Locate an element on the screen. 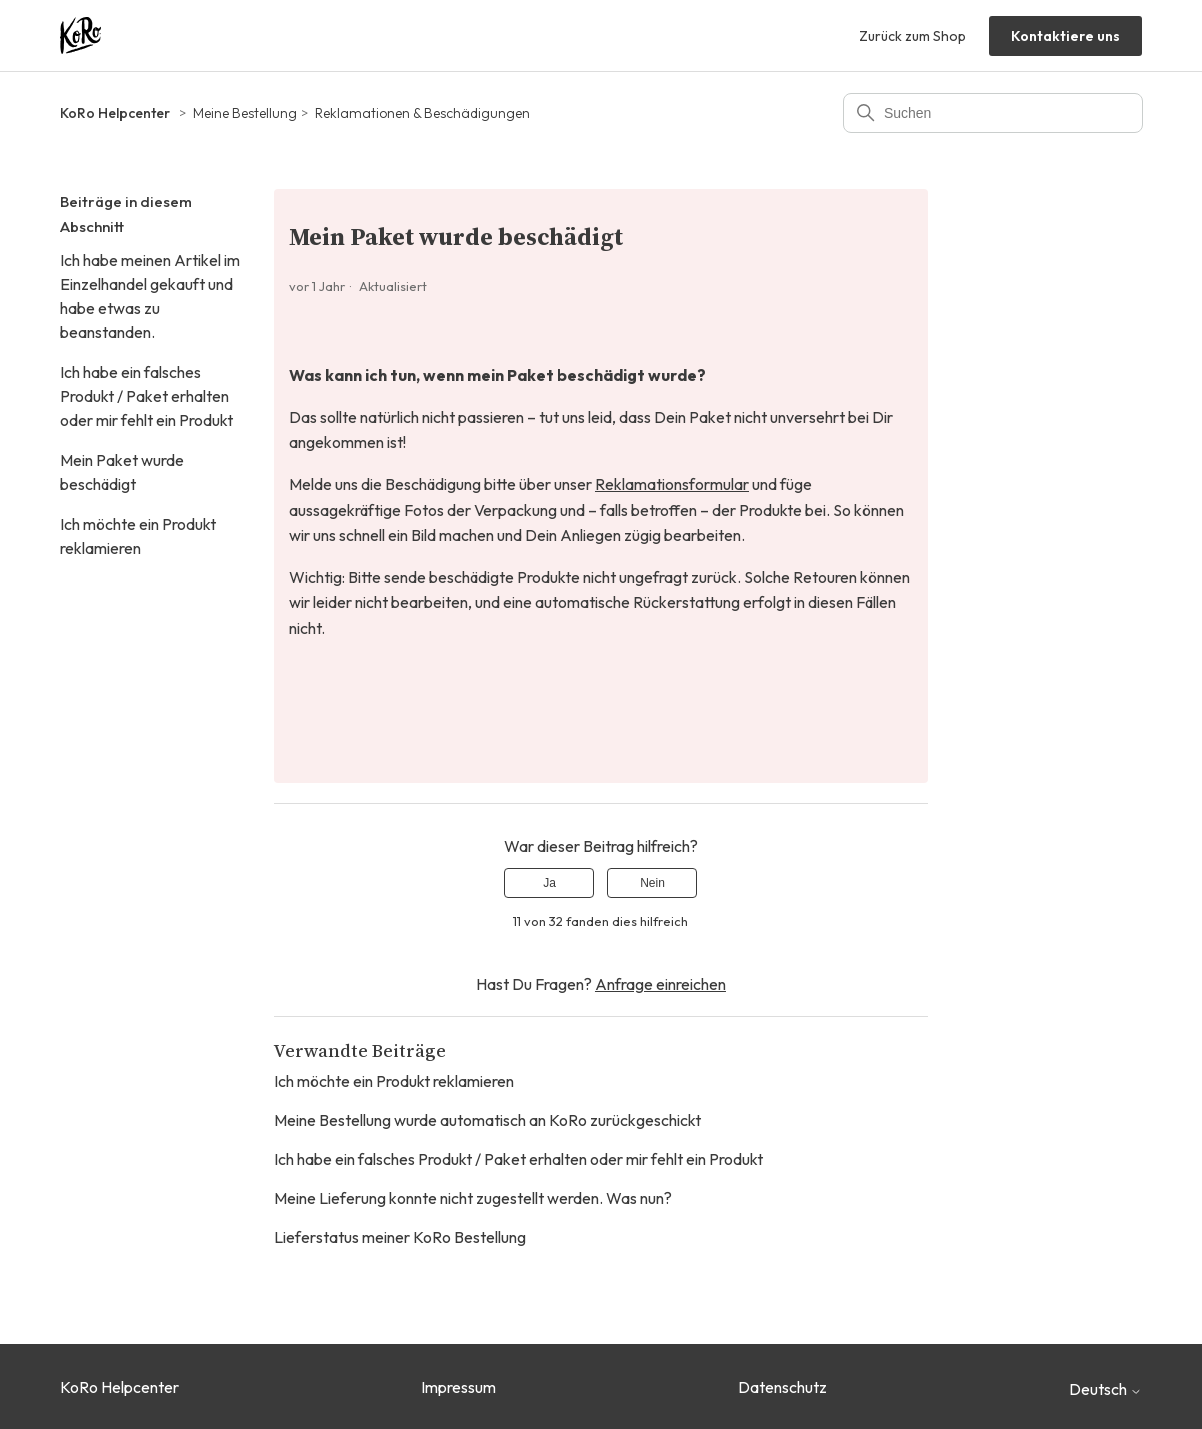 The height and width of the screenshot is (1429, 1202). Kontaktiere uns is located at coordinates (1065, 36).